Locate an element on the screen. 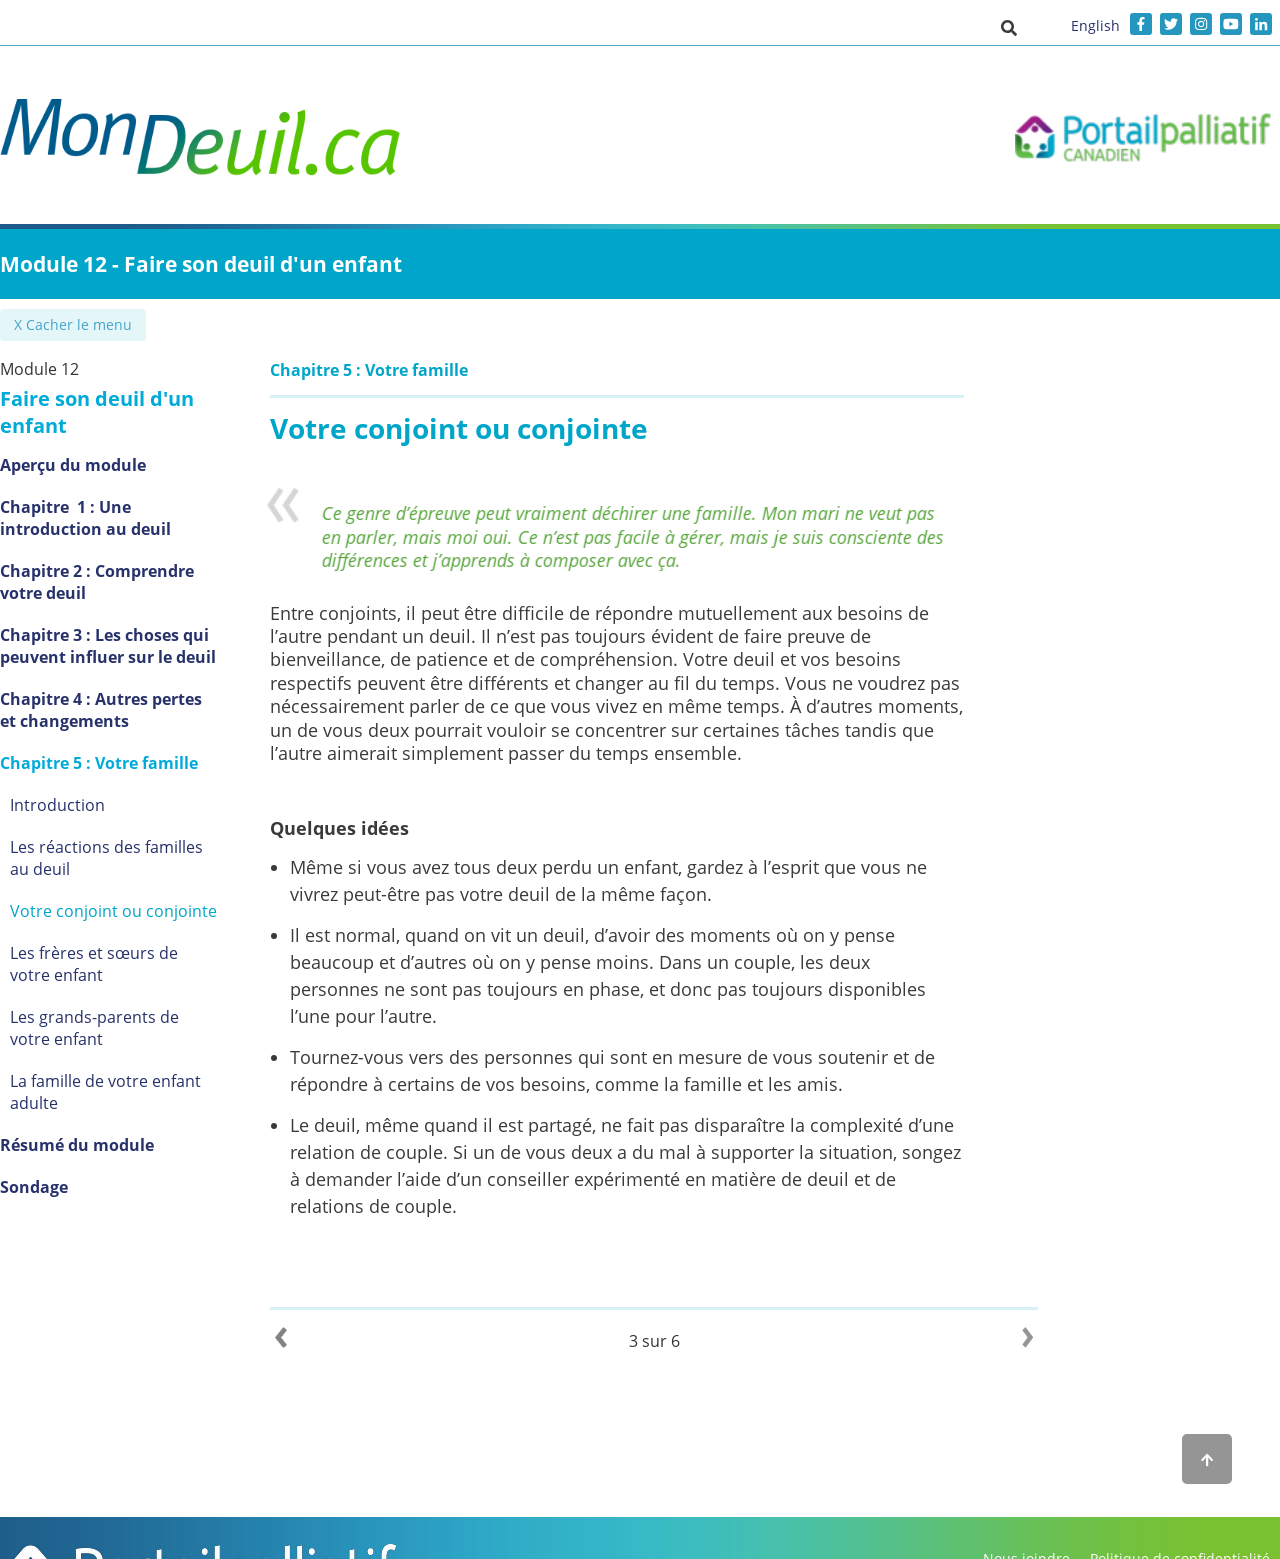  Faire son deuil d'un enfant is located at coordinates (164, 398).